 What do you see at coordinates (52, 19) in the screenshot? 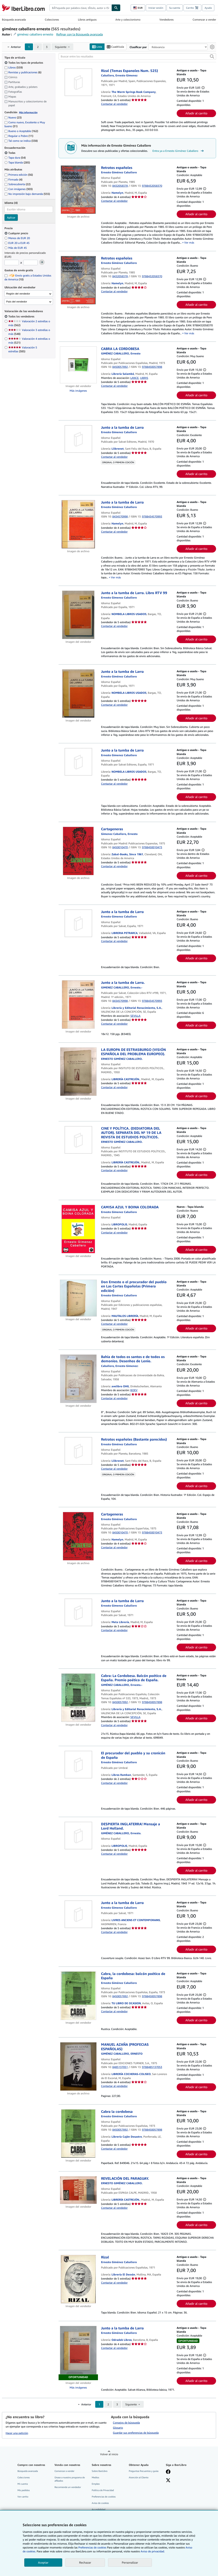
I see `Colecciones` at bounding box center [52, 19].